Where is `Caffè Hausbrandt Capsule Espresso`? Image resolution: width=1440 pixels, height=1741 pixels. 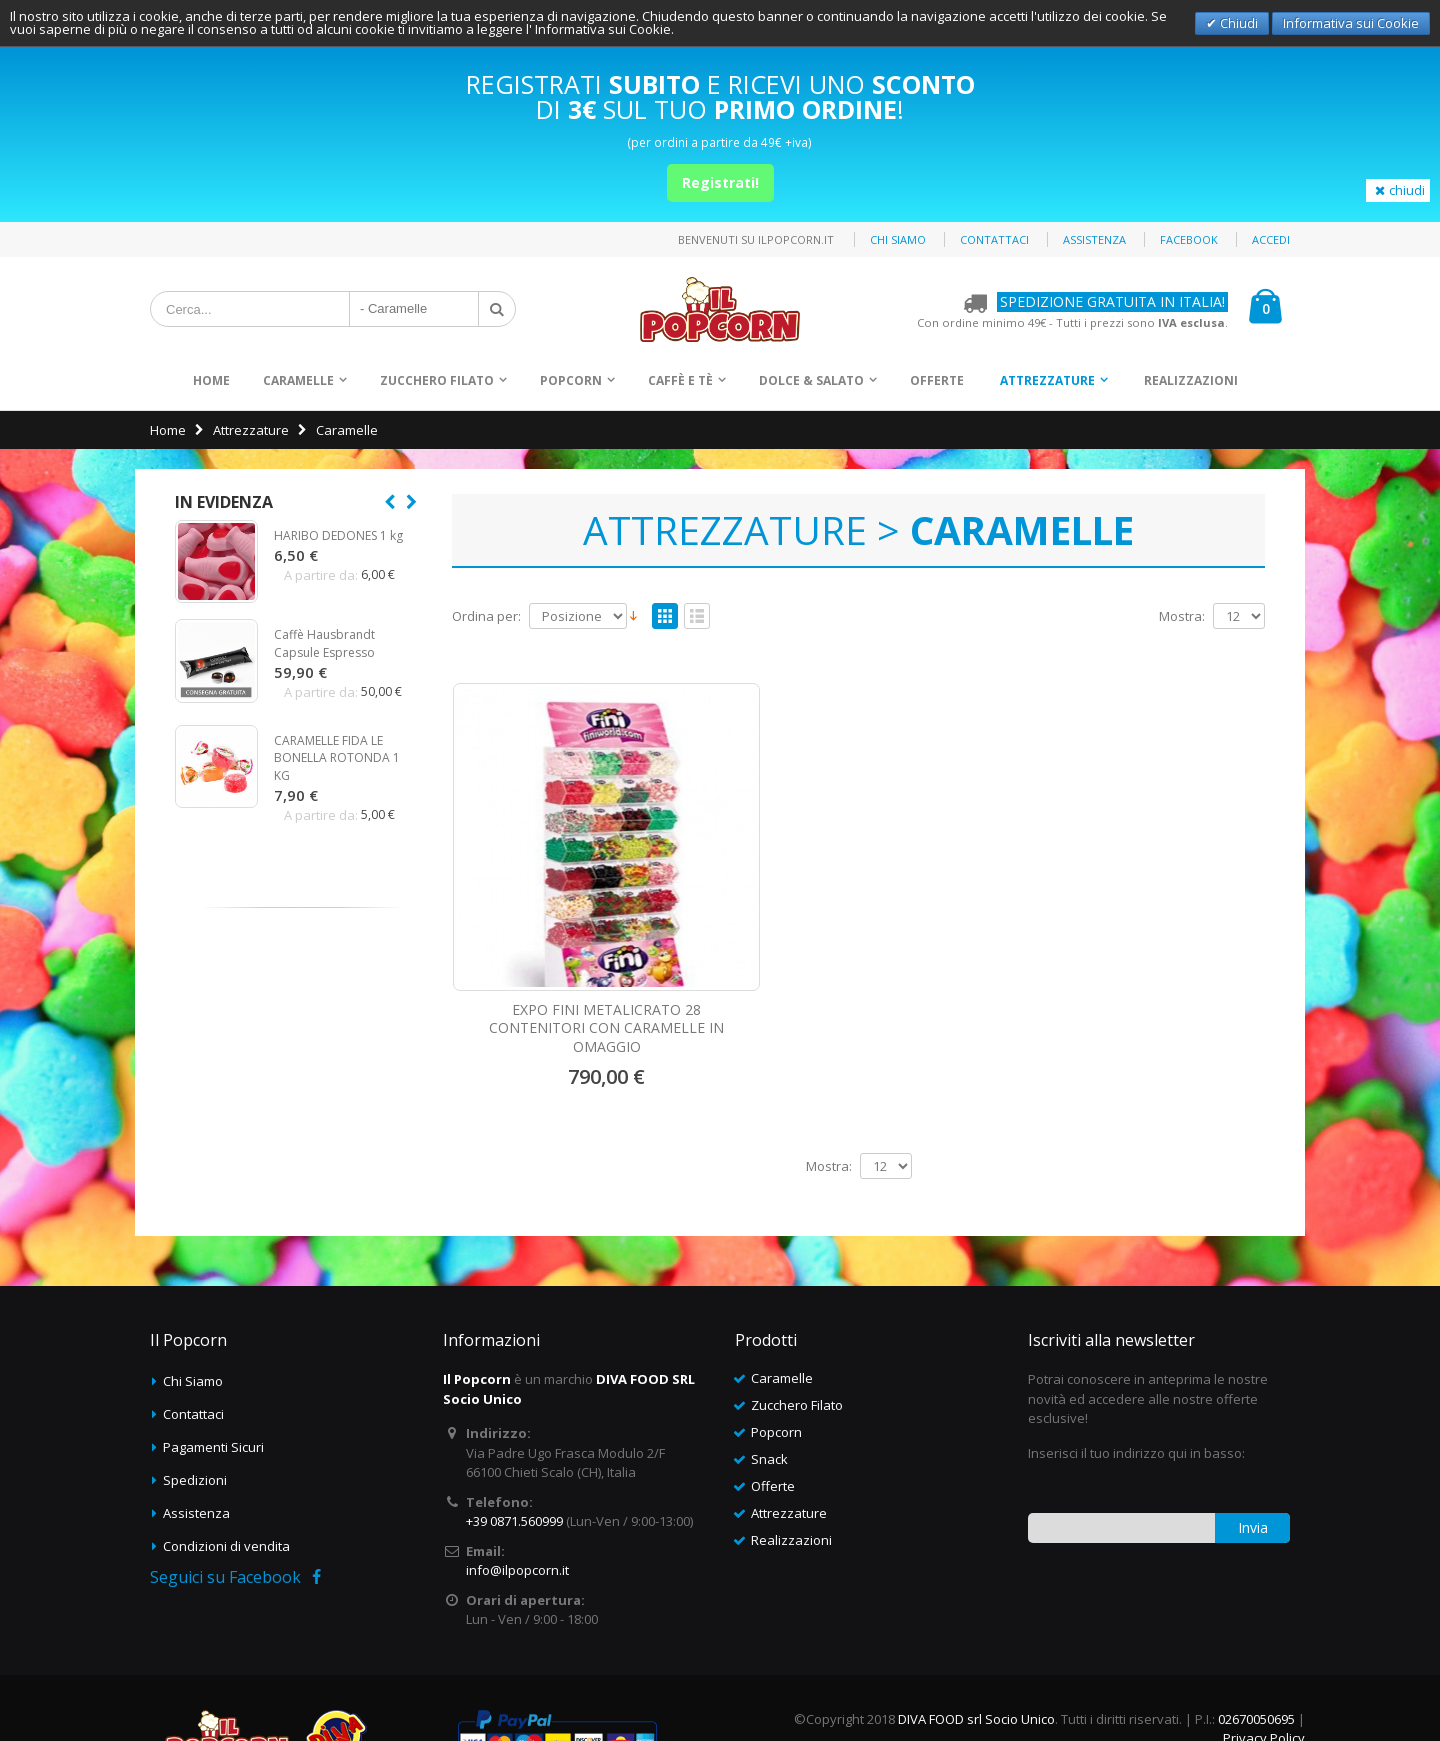 Caffè Hausbrandt Capsule Espresso is located at coordinates (324, 643).